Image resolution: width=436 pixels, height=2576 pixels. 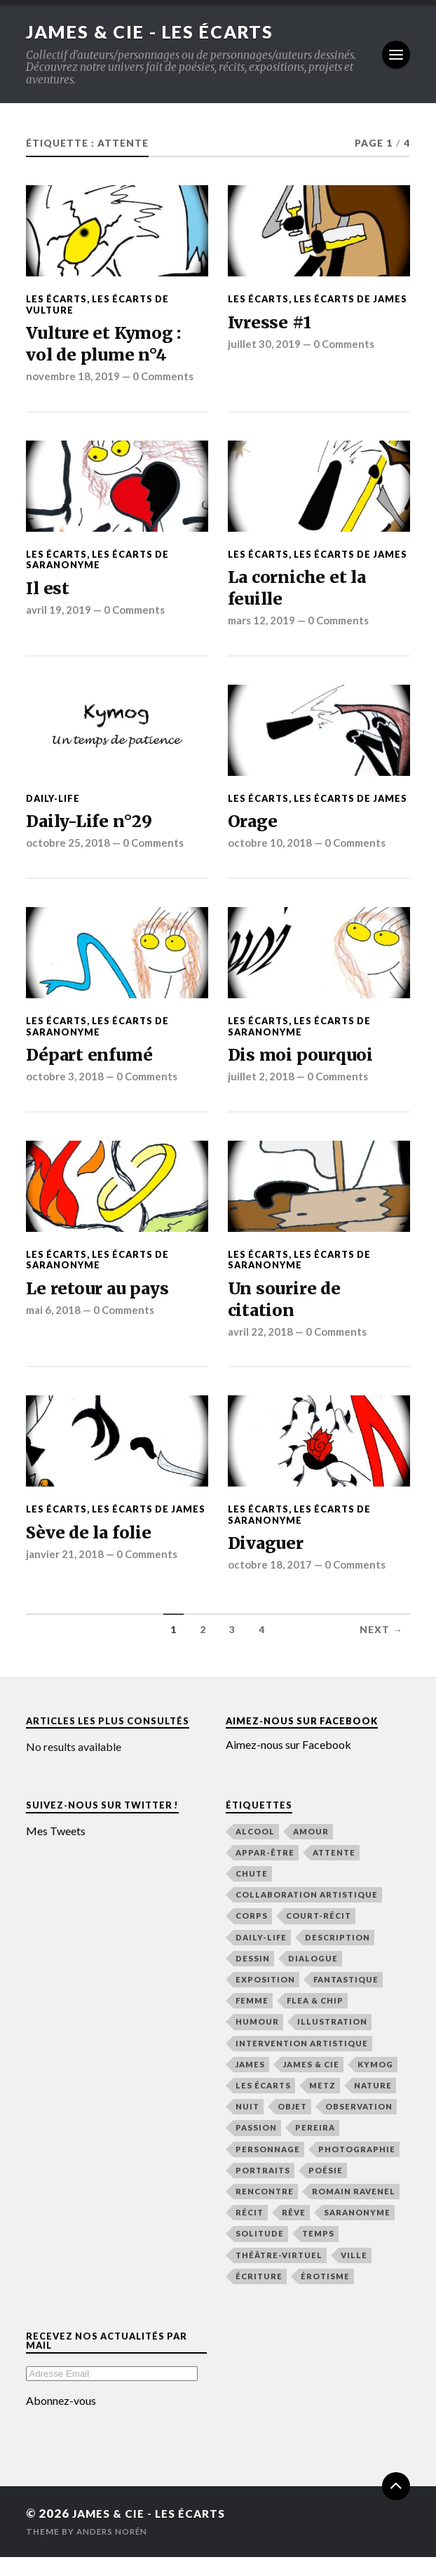 I want to click on Le retour au pays, so click(x=102, y=1302).